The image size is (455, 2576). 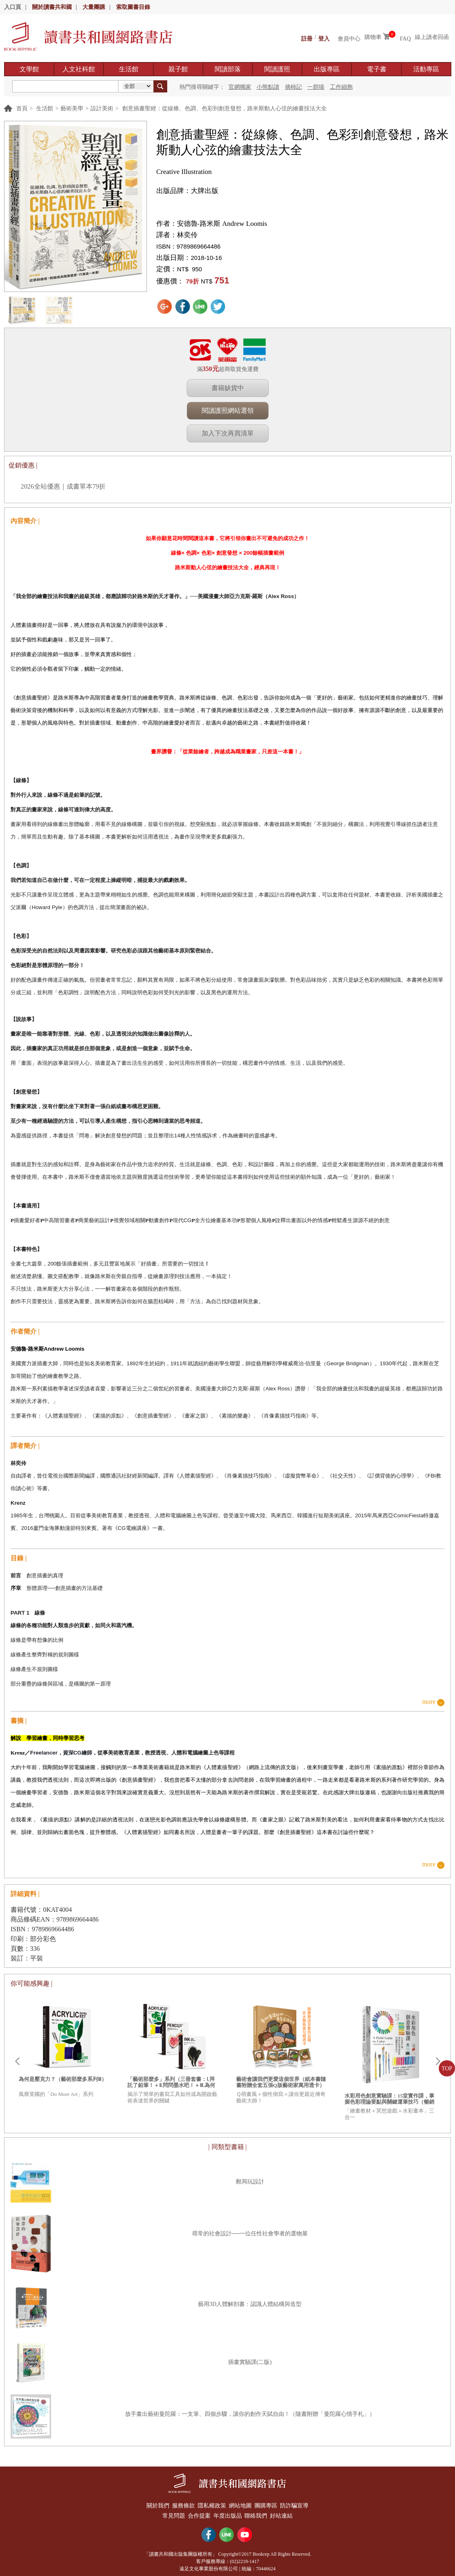 What do you see at coordinates (93, 7) in the screenshot?
I see `大量團購` at bounding box center [93, 7].